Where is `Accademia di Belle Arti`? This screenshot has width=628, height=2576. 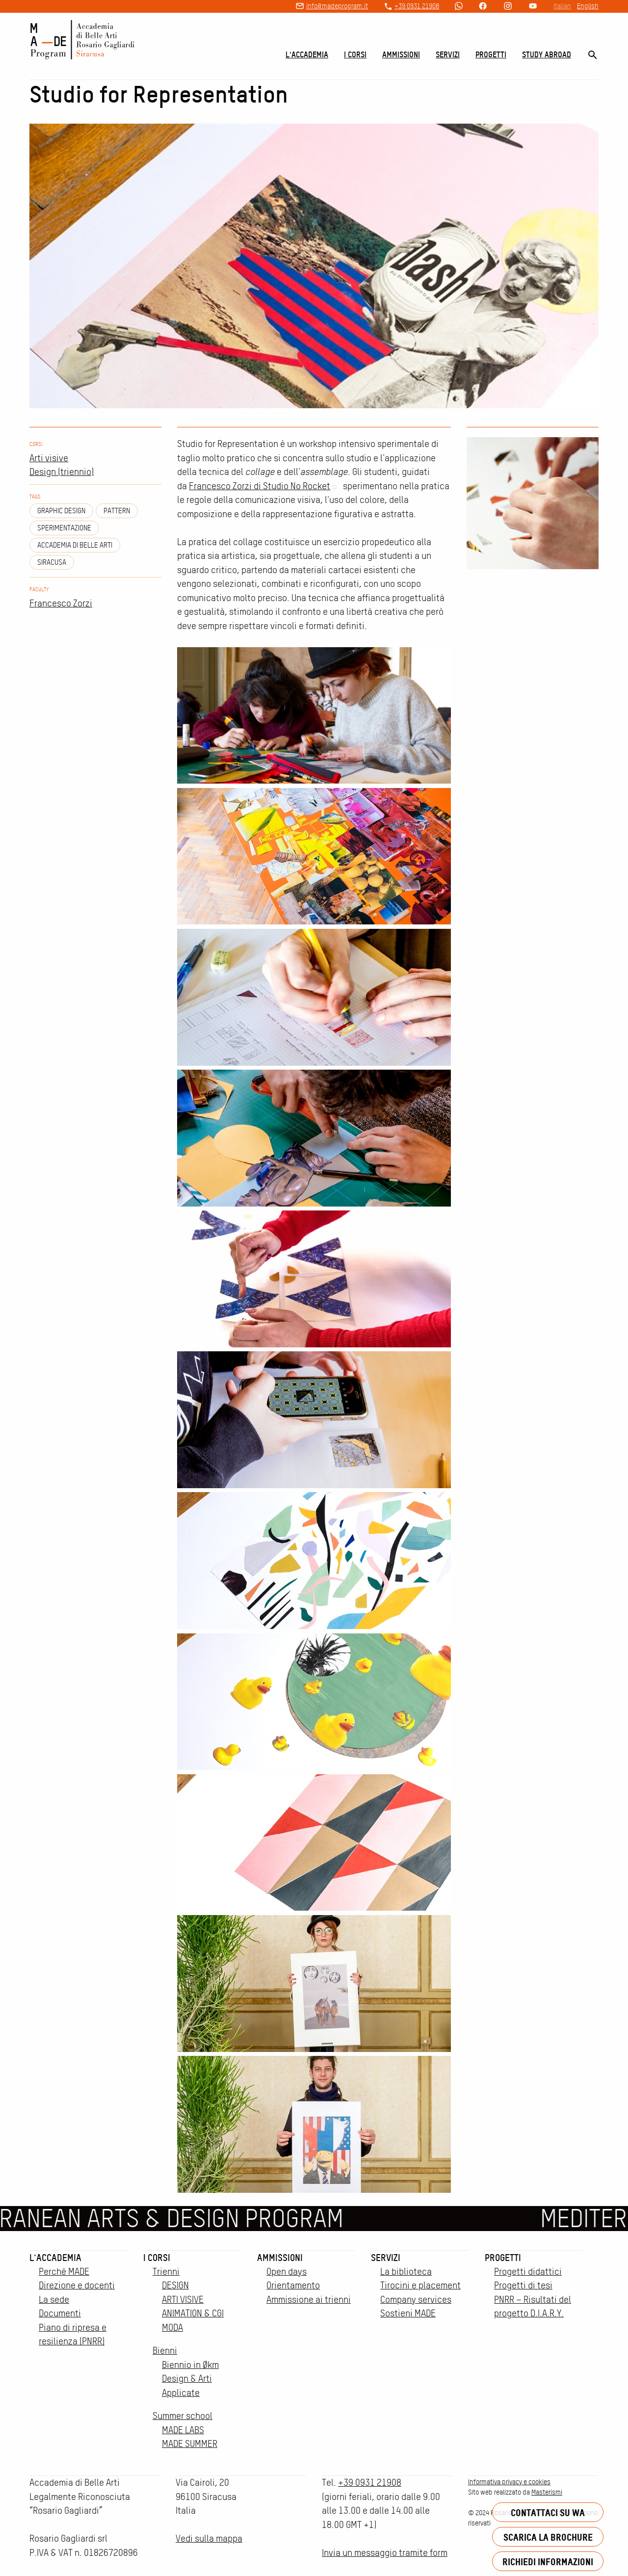
Accademia di Belle Arti is located at coordinates (74, 545).